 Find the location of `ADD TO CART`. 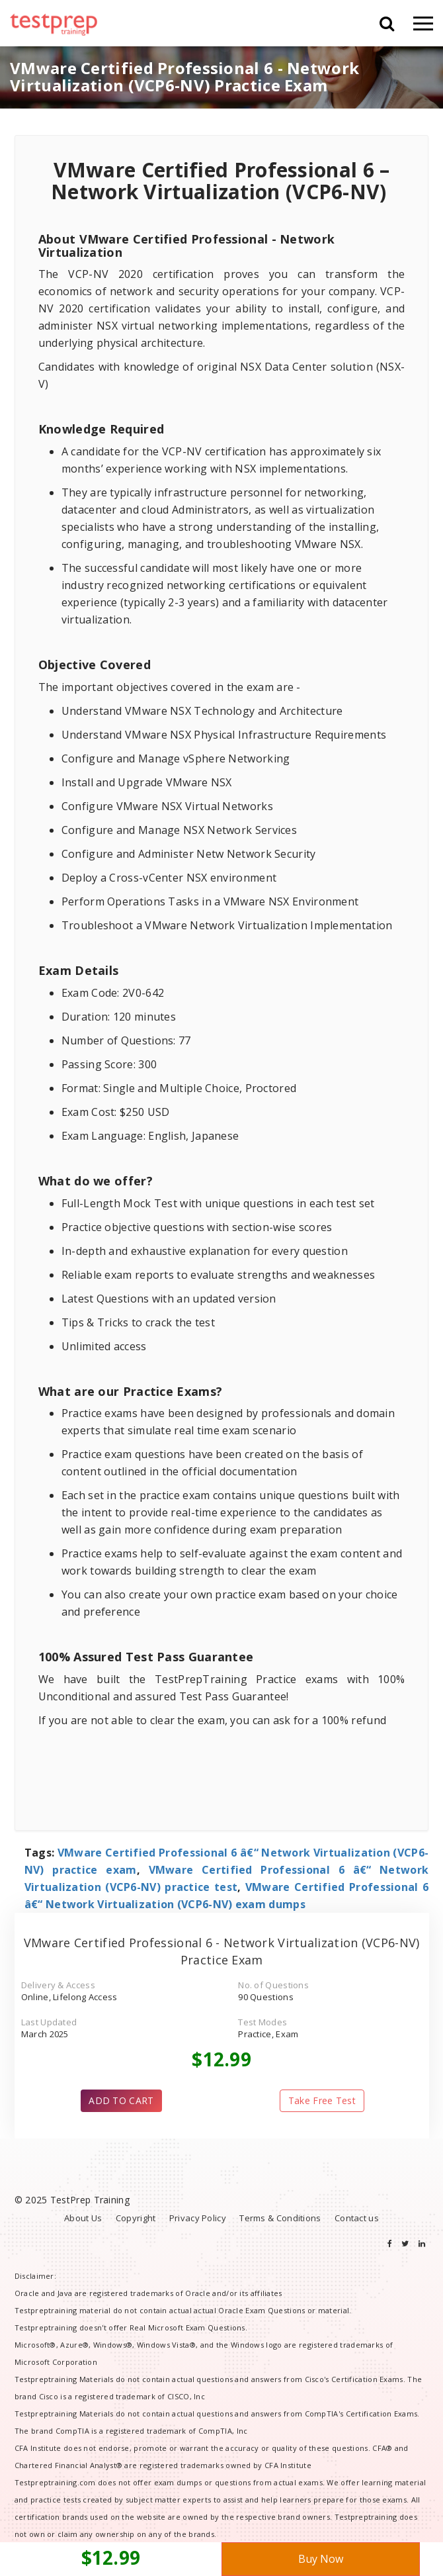

ADD TO CART is located at coordinates (121, 2100).